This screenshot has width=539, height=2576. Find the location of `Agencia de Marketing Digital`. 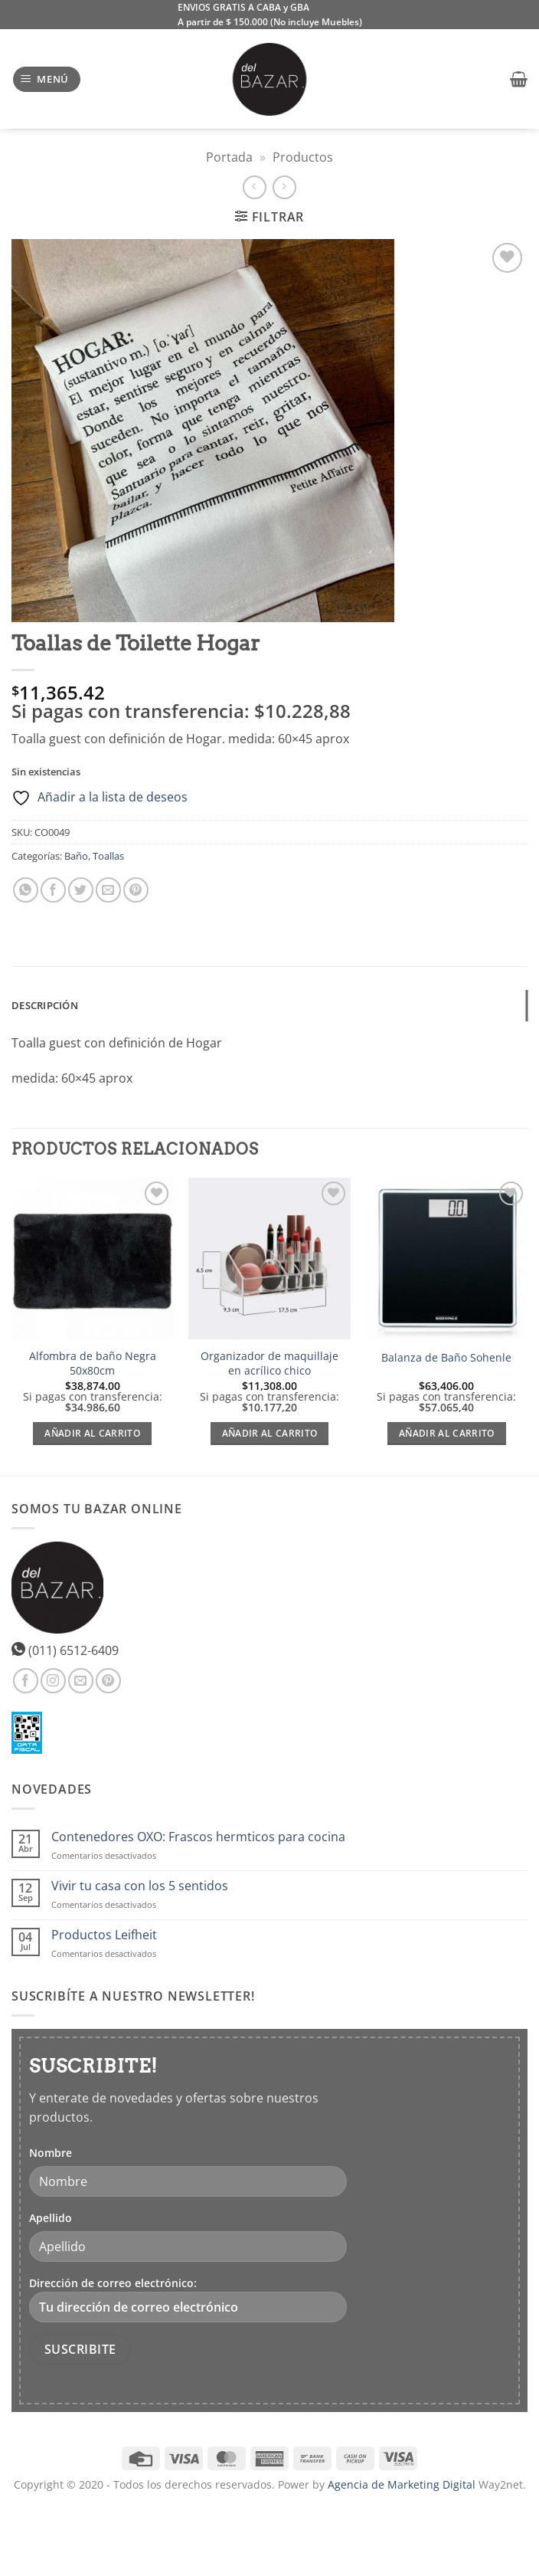

Agencia de Marketing Digital is located at coordinates (401, 2484).